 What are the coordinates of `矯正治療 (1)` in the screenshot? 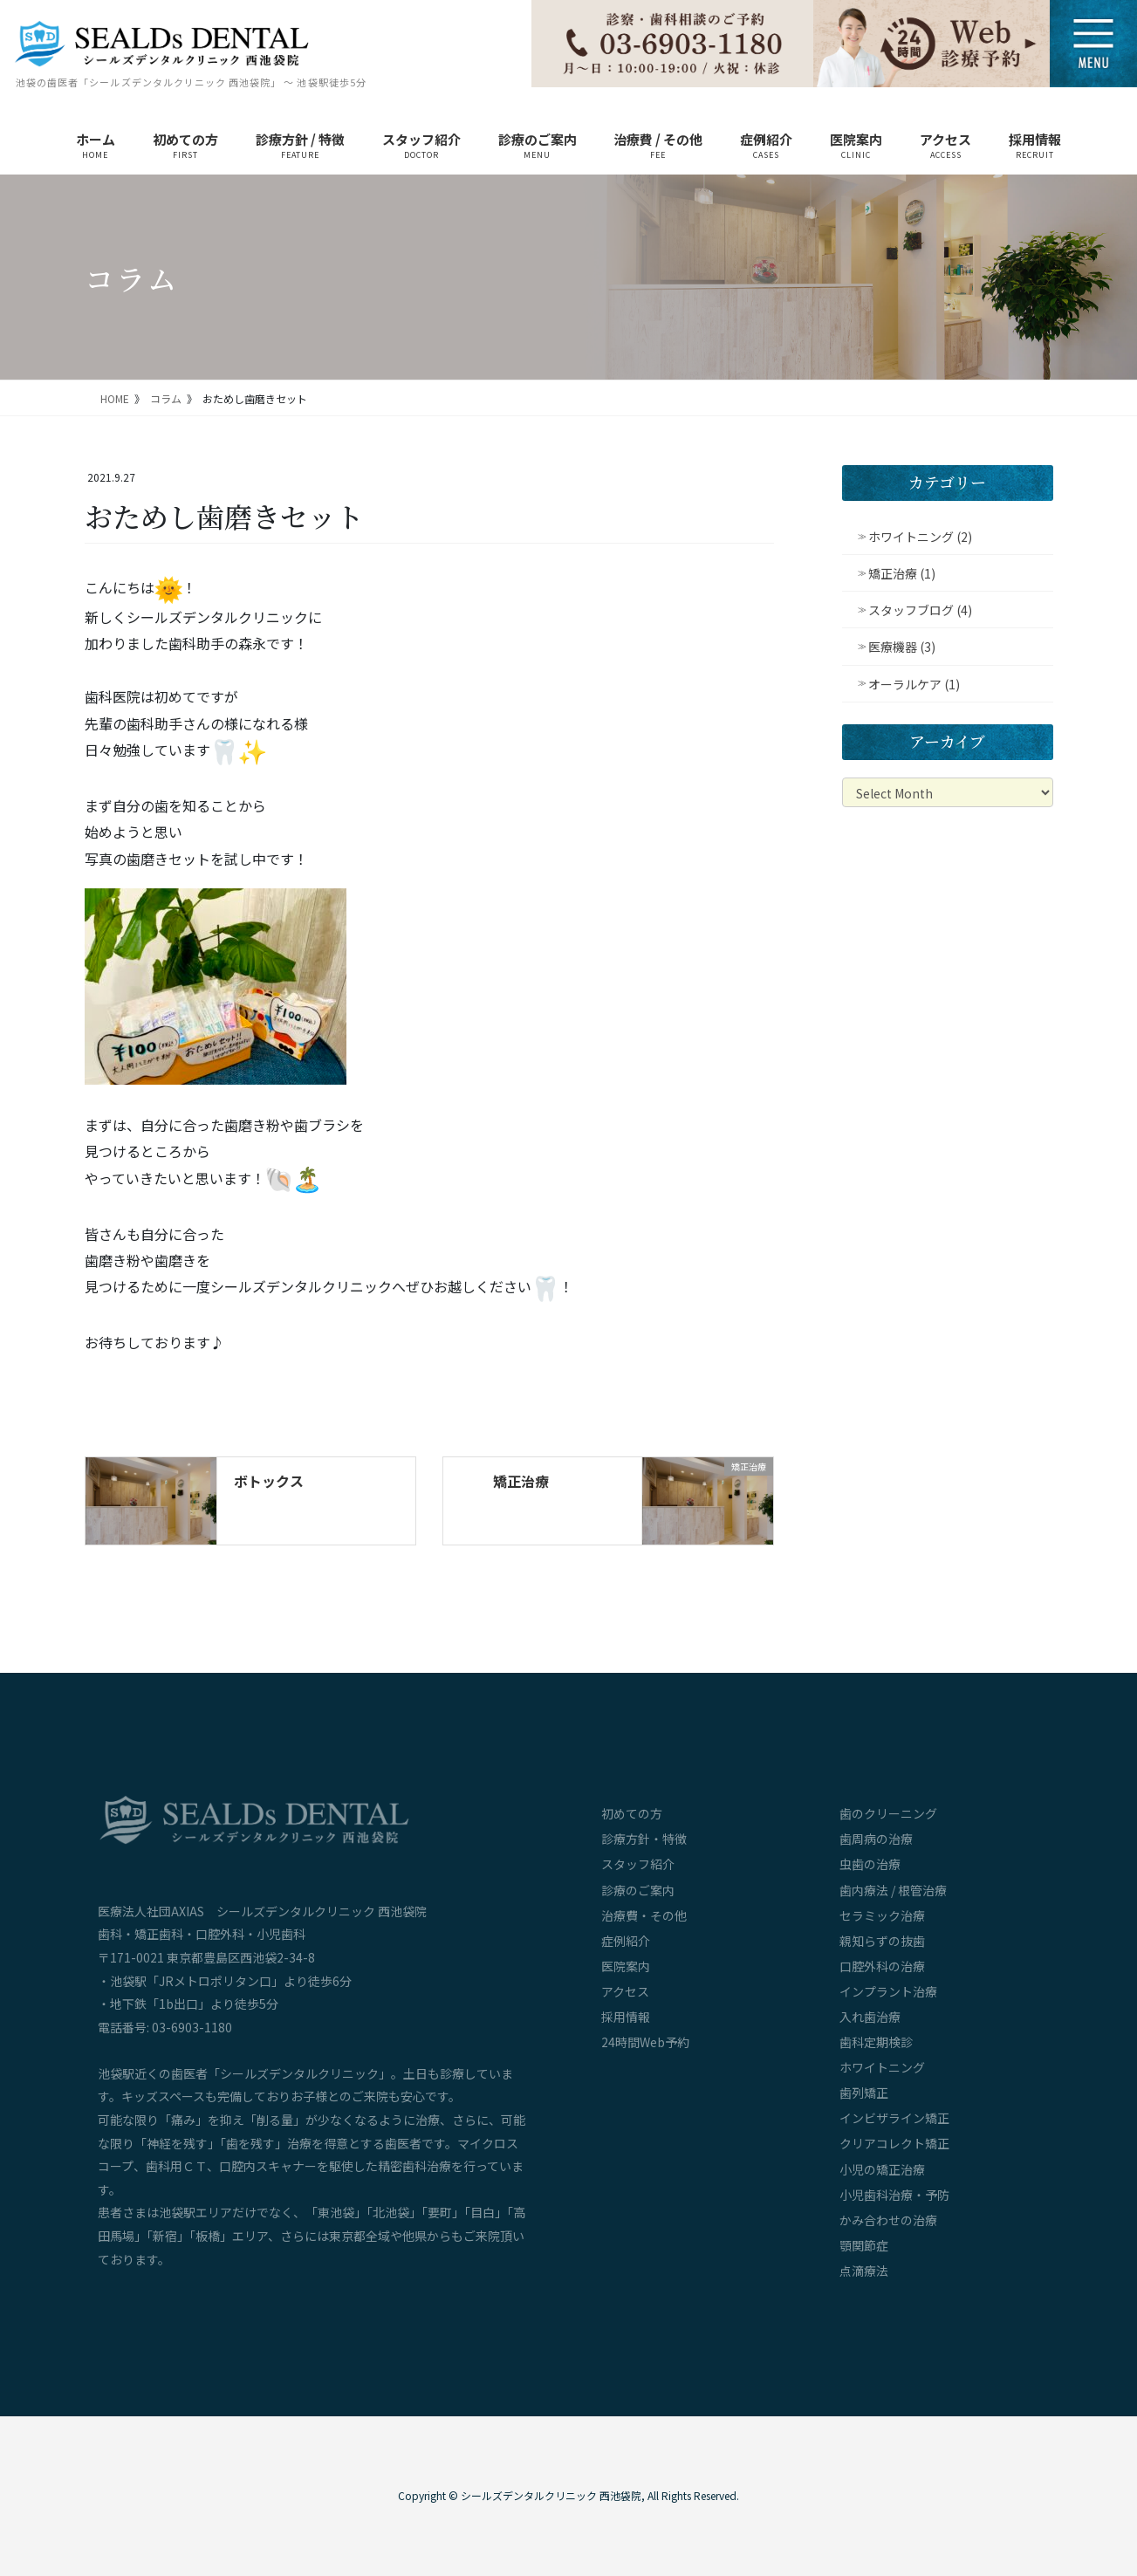 It's located at (901, 573).